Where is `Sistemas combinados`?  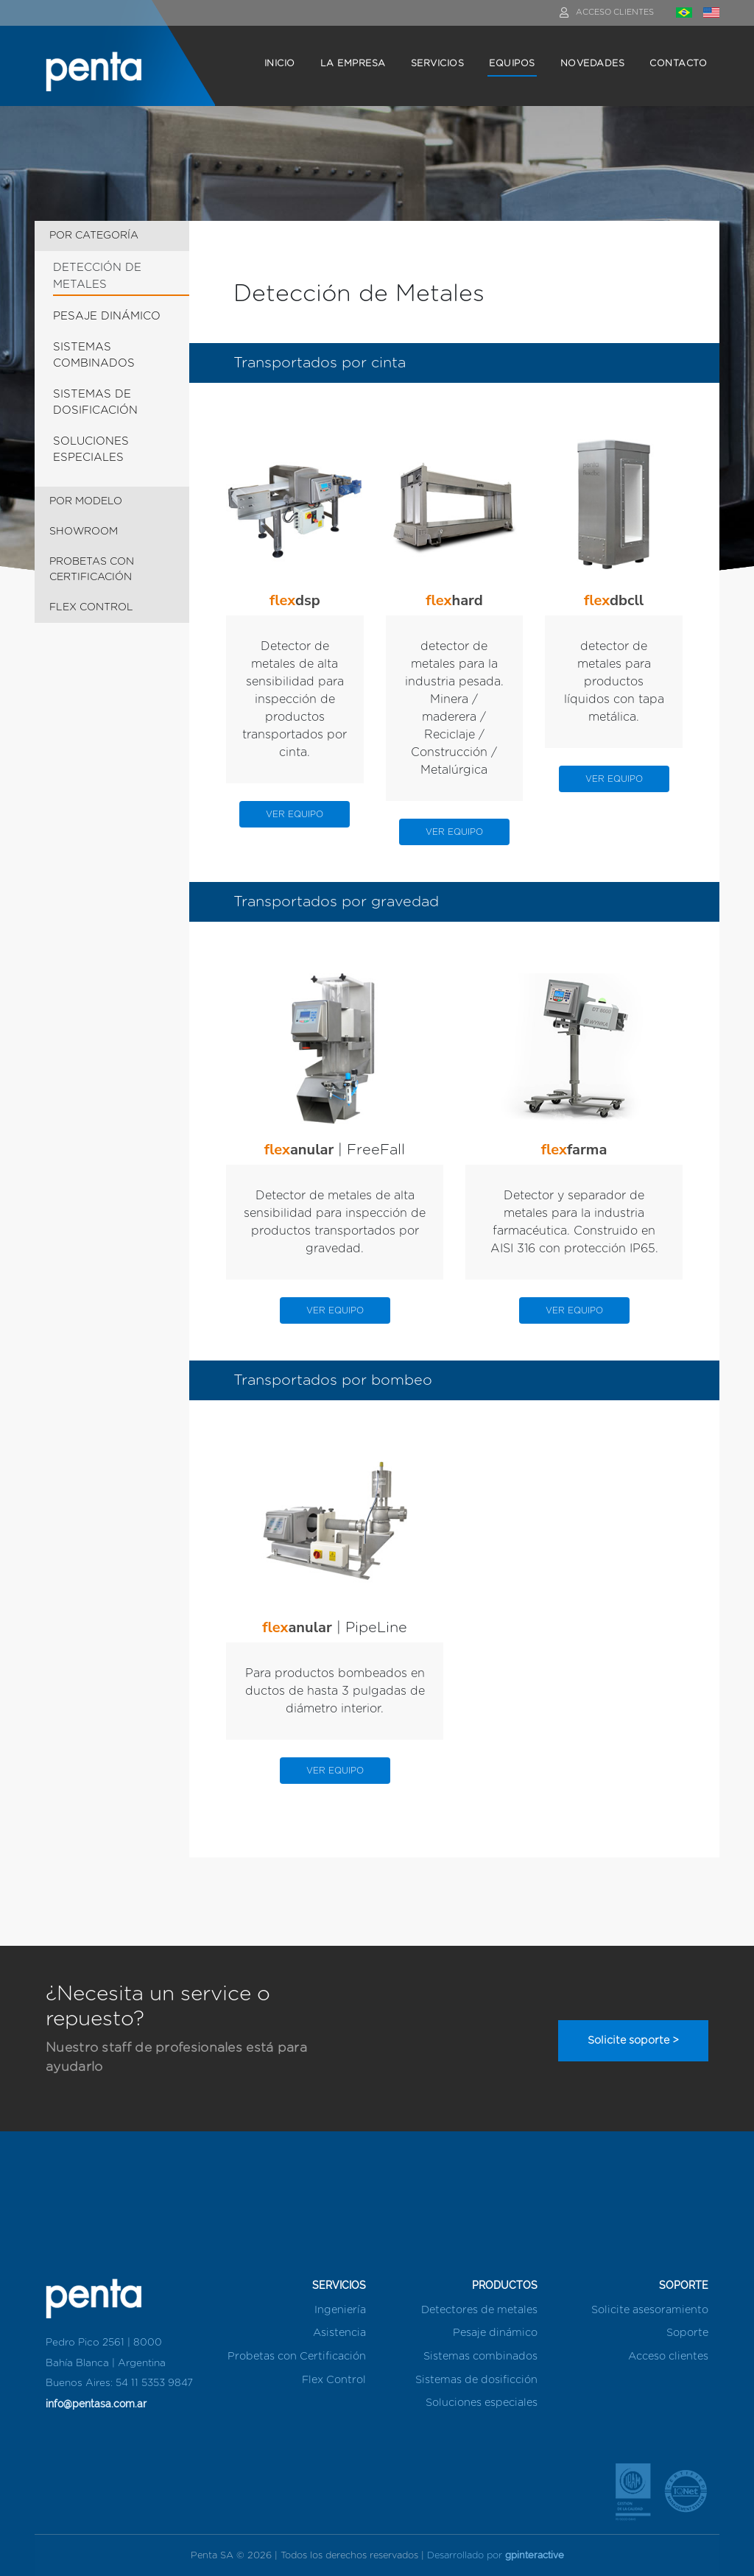 Sistemas combinados is located at coordinates (480, 2356).